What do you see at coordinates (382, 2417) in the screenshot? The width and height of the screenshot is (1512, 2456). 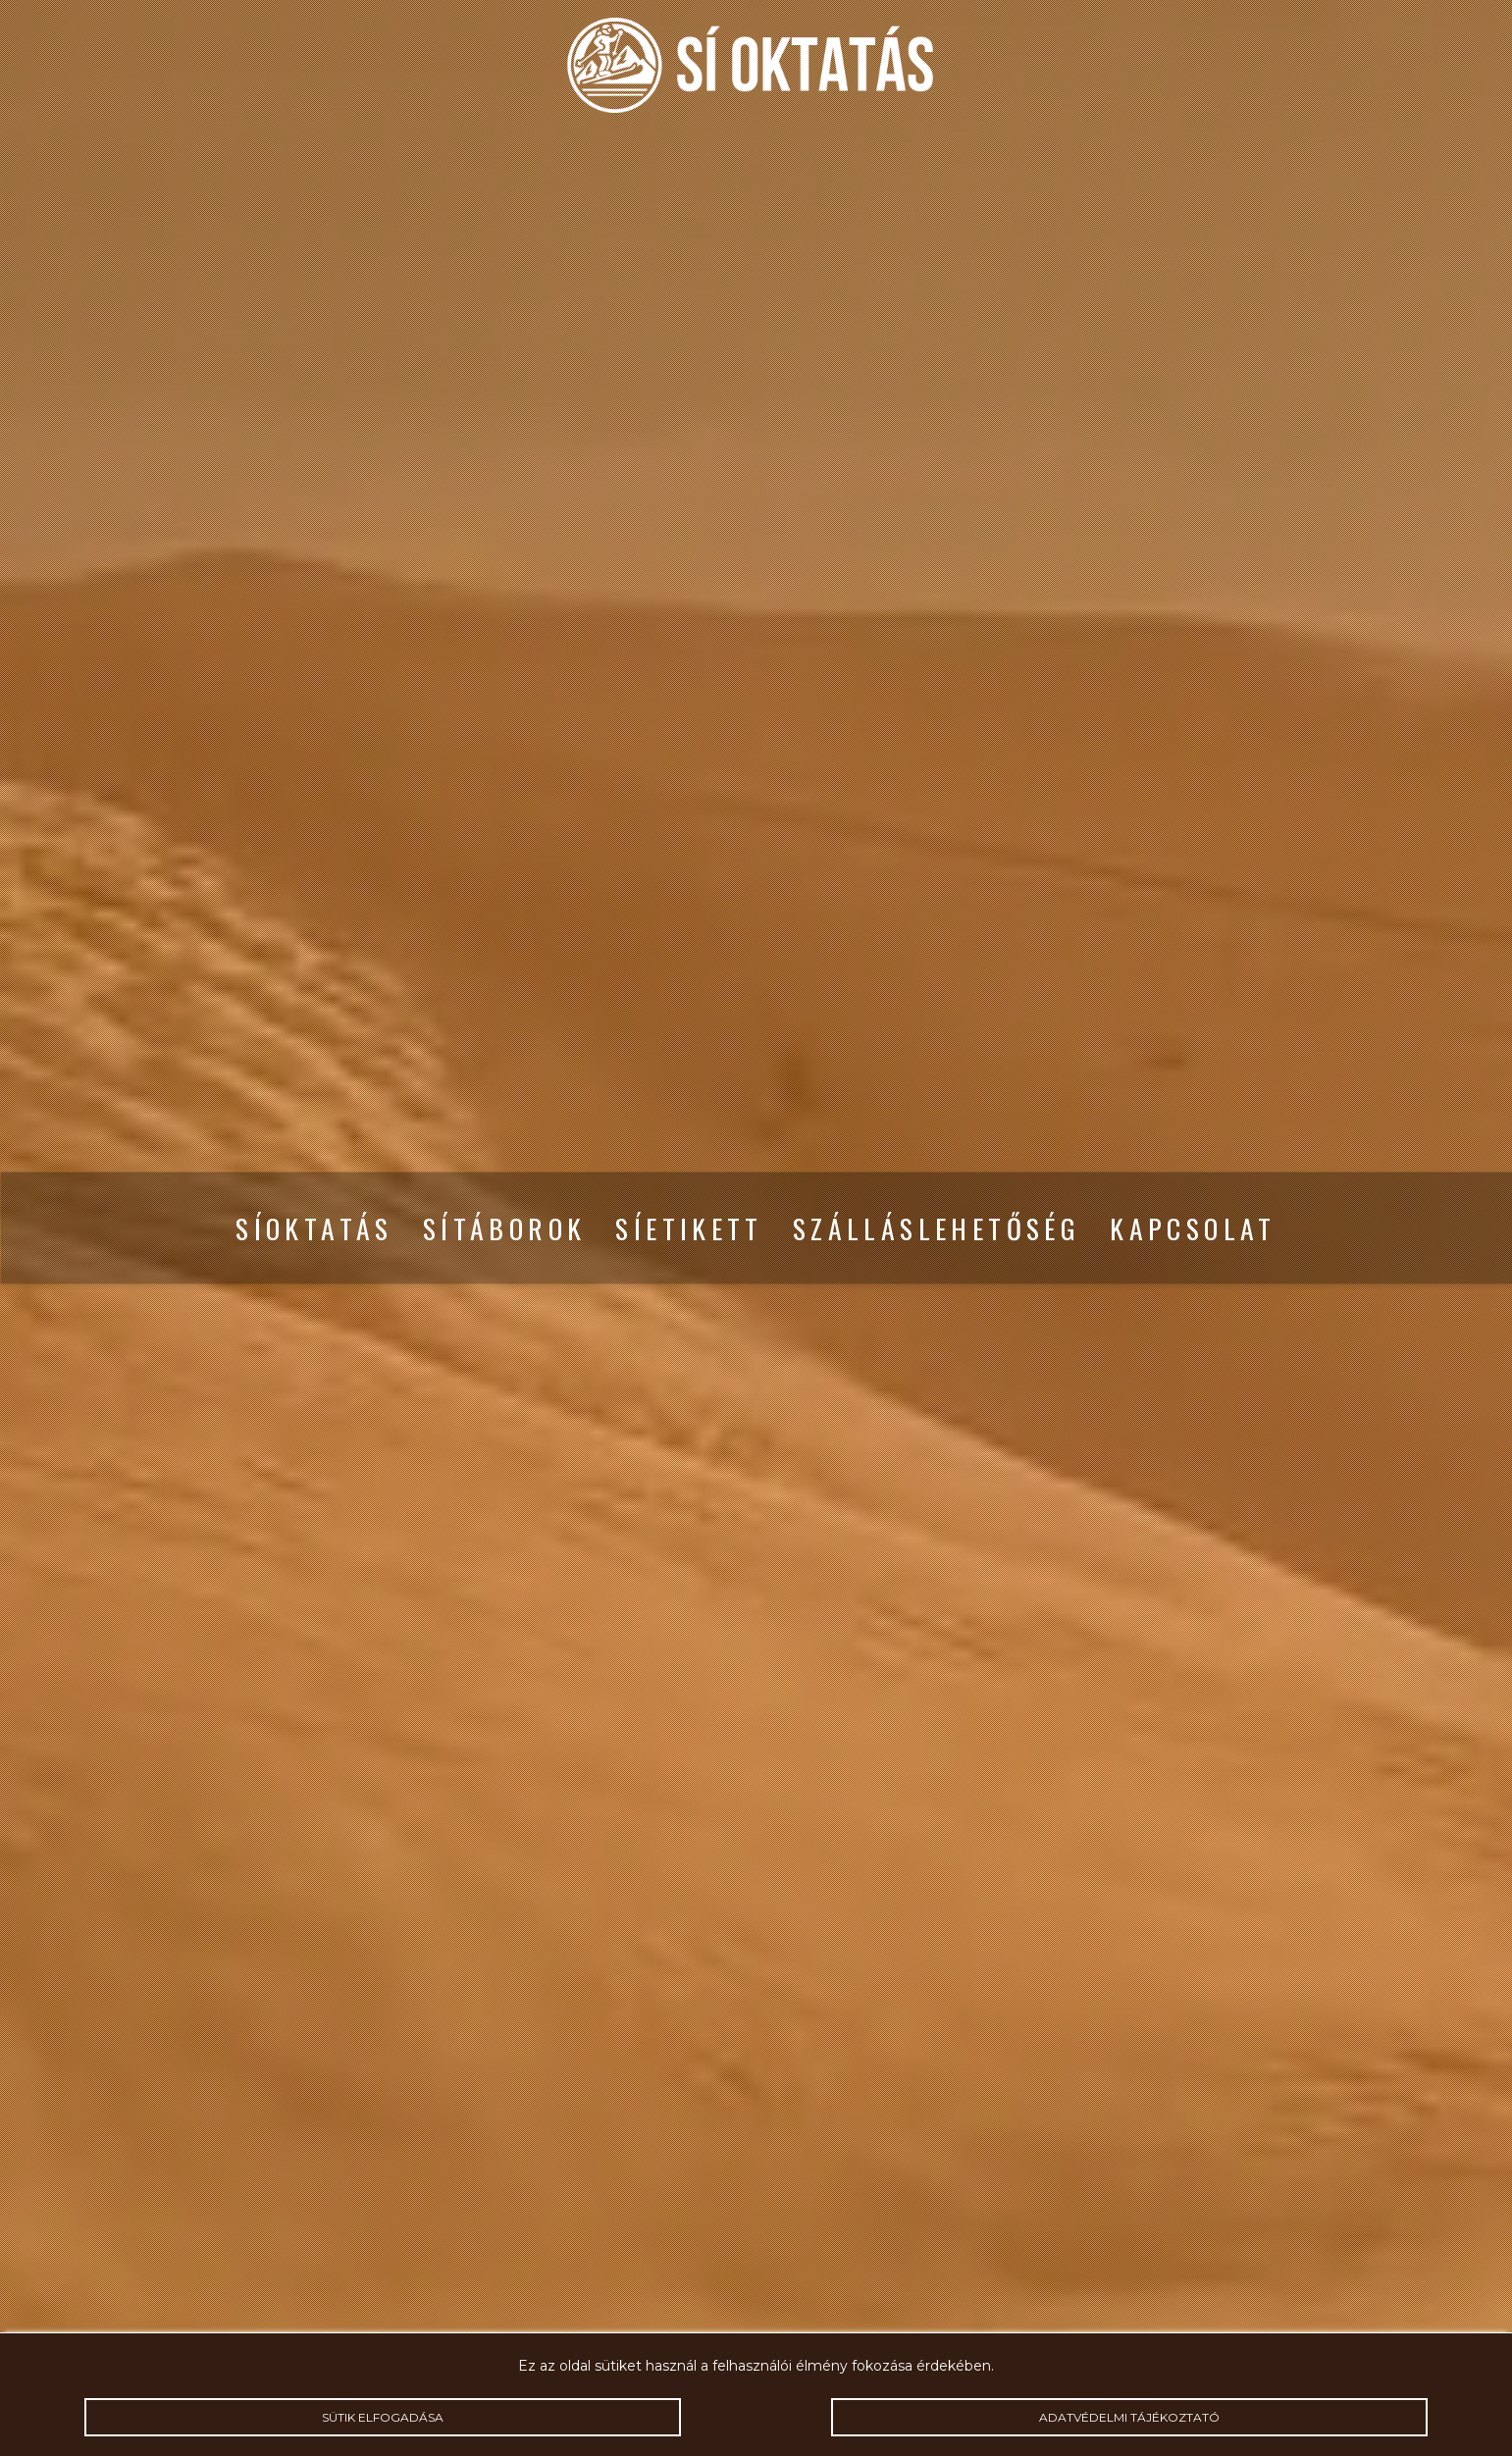 I see `Sütik elfogadása` at bounding box center [382, 2417].